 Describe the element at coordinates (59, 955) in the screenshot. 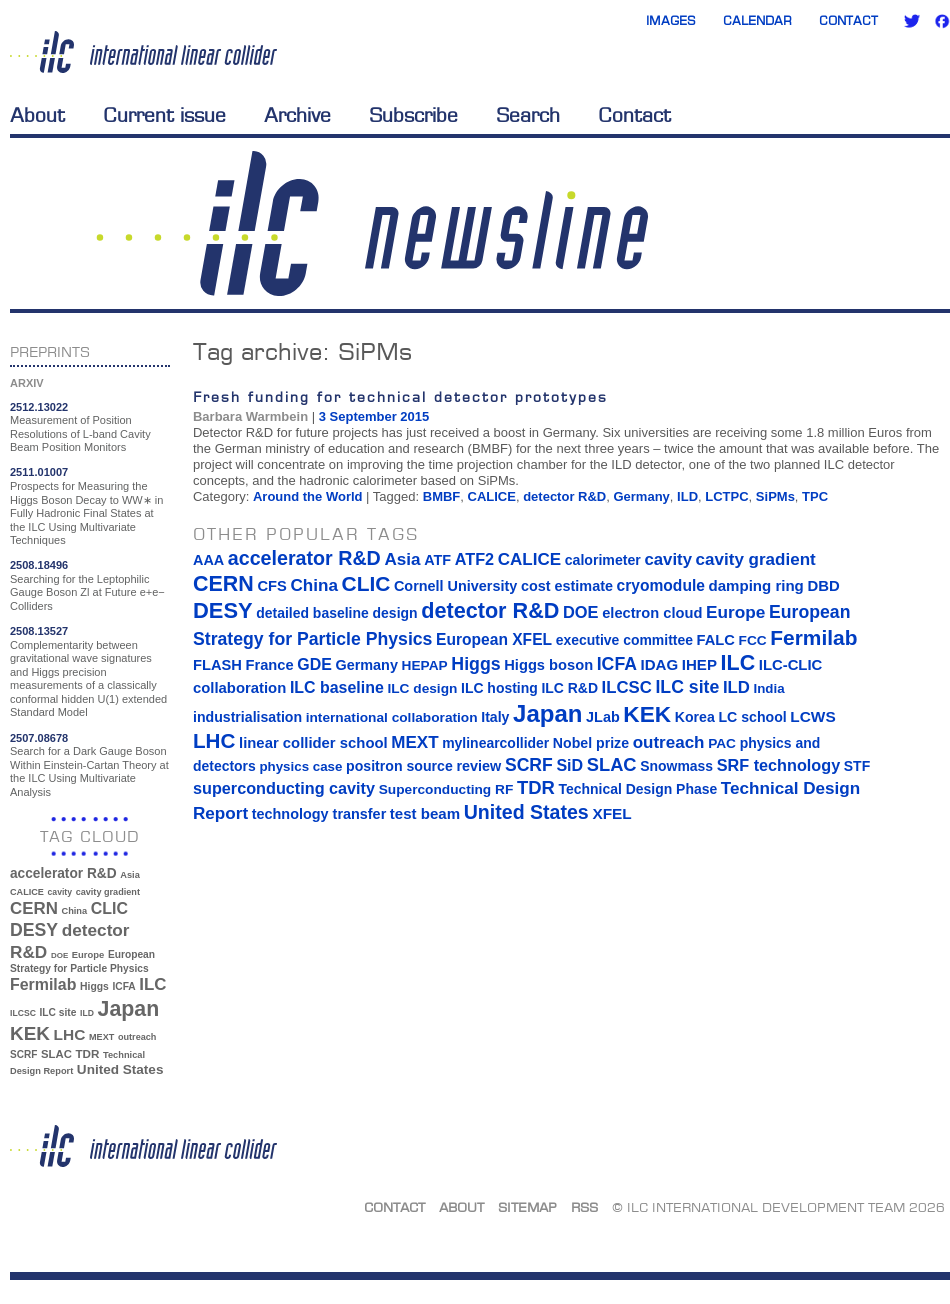

I see `DOE [DOE (27 items)]` at that location.